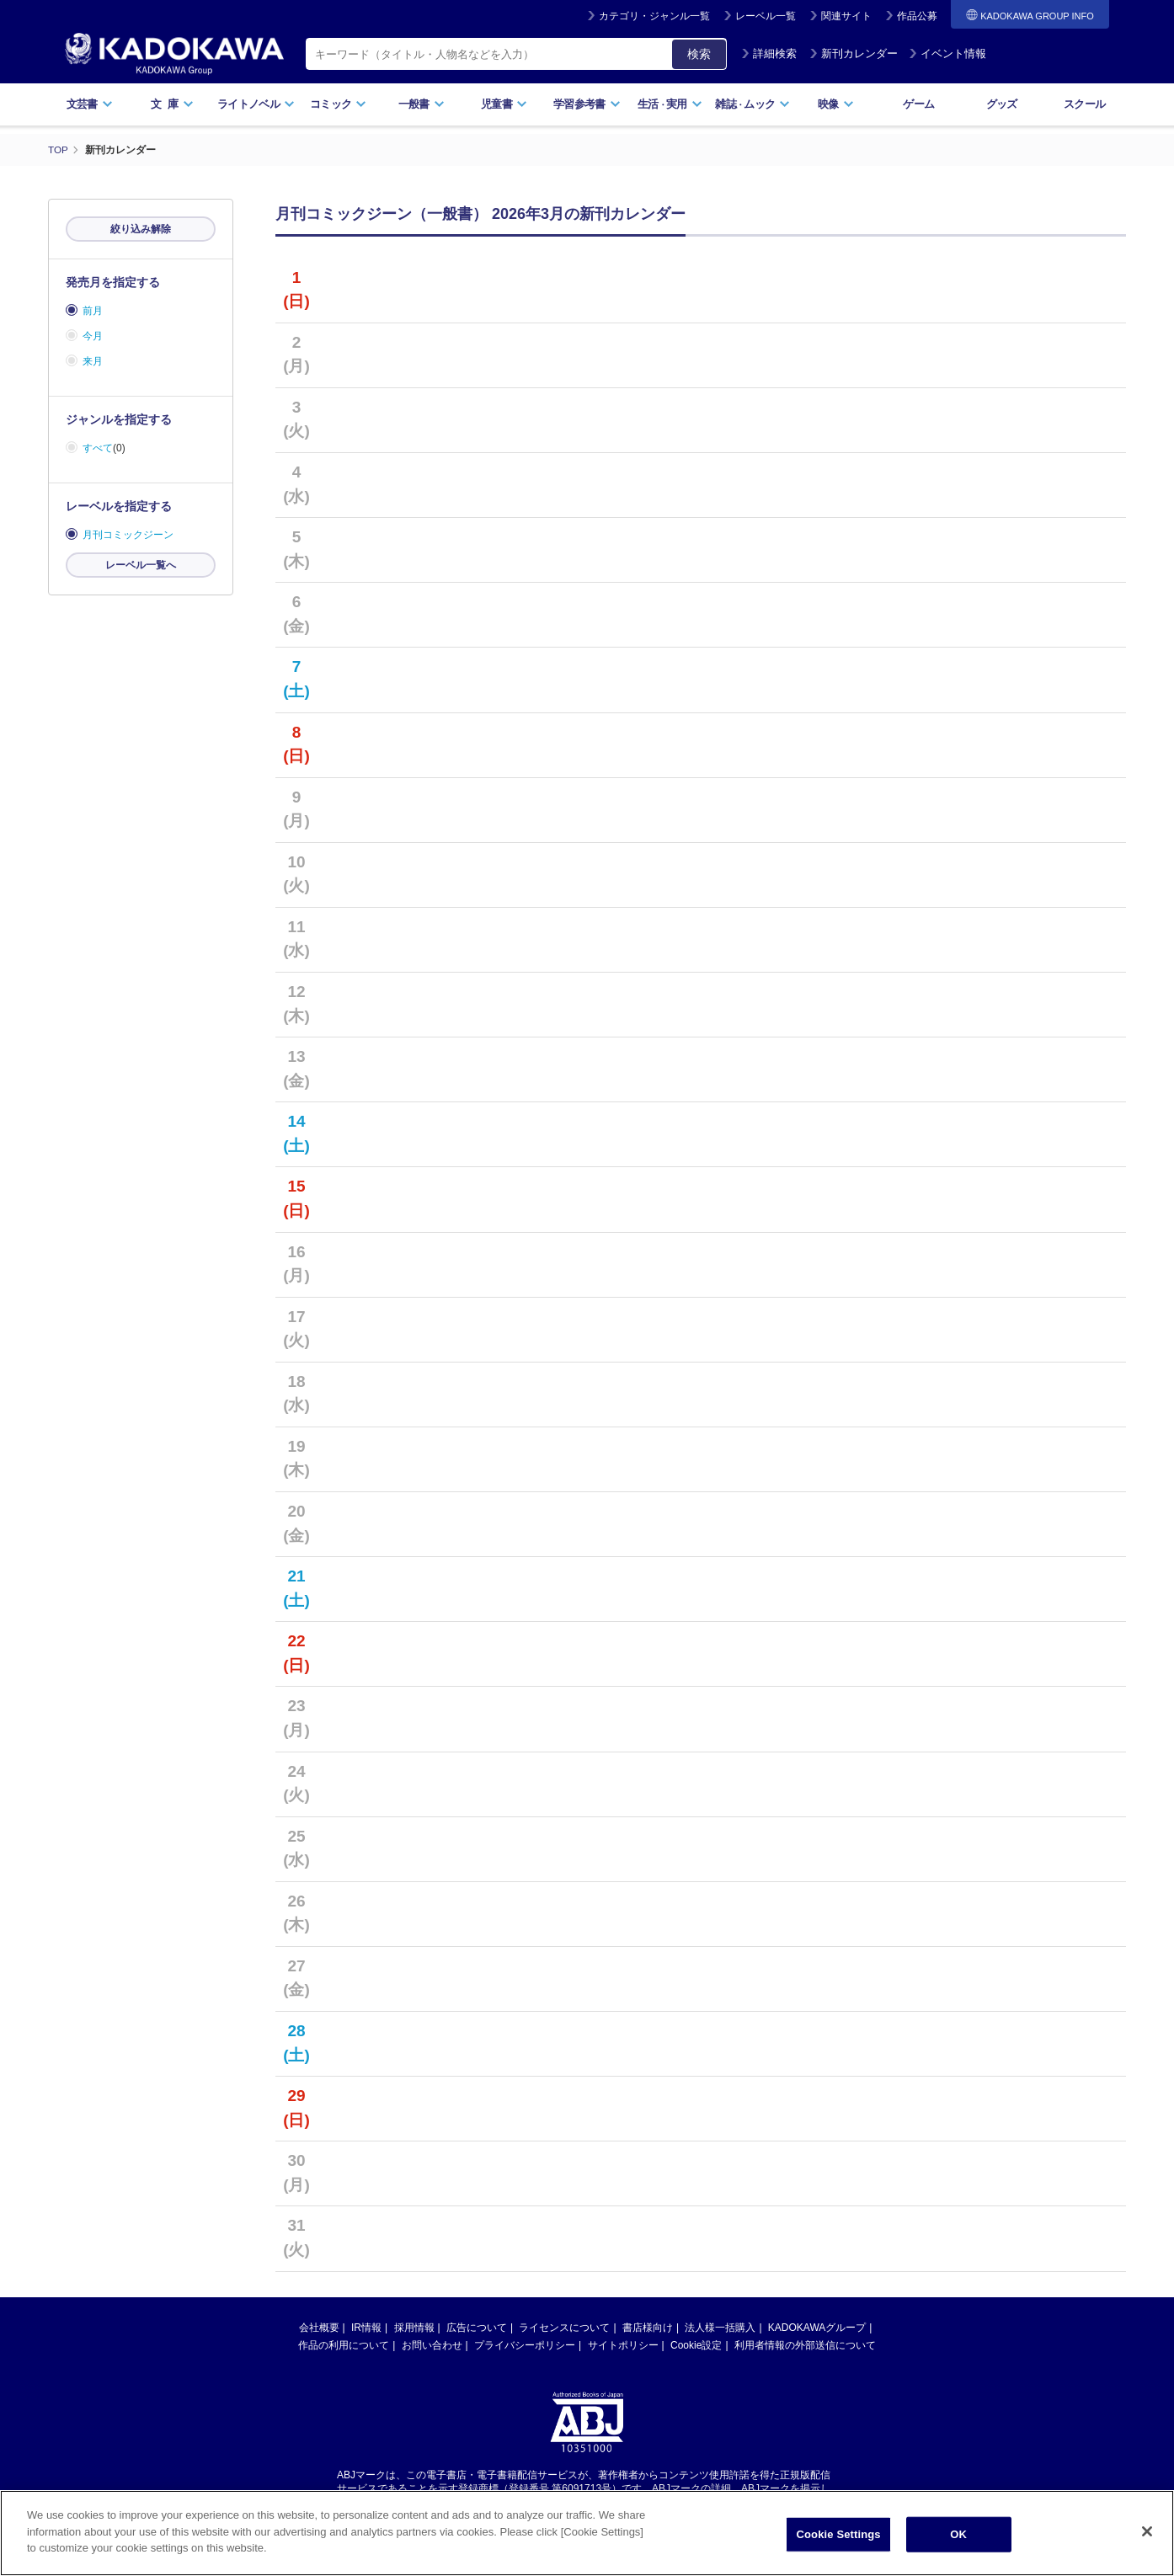 Image resolution: width=1174 pixels, height=2576 pixels. Describe the element at coordinates (366, 2327) in the screenshot. I see `IR情報` at that location.